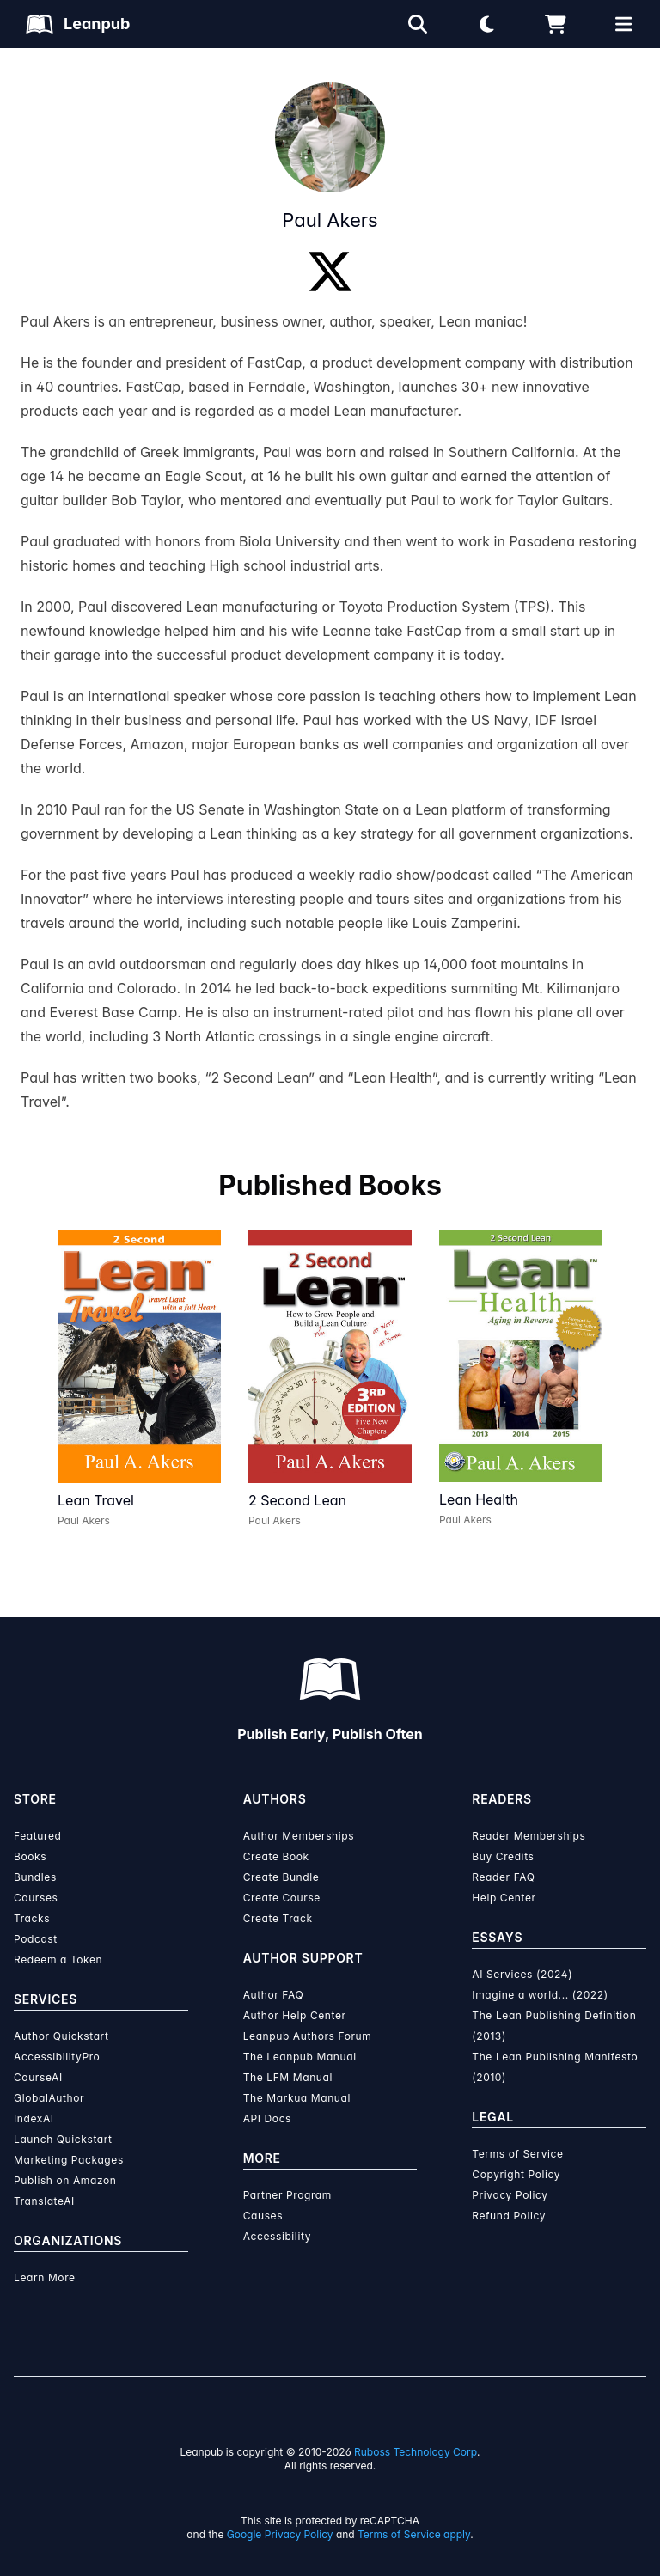  What do you see at coordinates (69, 2159) in the screenshot?
I see `Marketing Packages` at bounding box center [69, 2159].